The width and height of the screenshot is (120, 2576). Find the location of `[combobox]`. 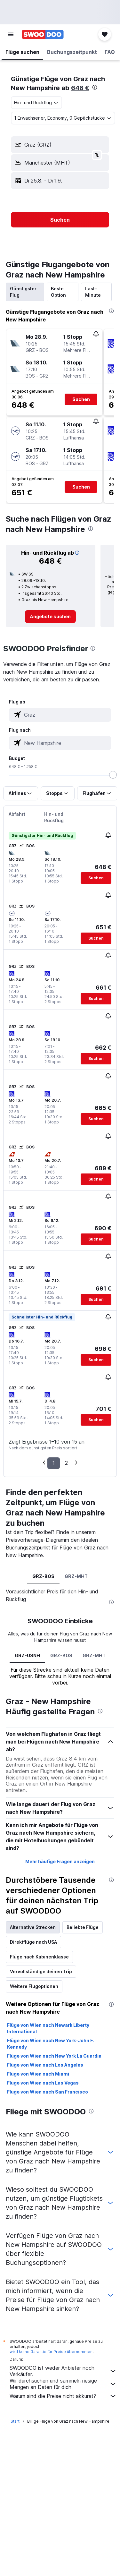

[combobox] is located at coordinates (36, 102).